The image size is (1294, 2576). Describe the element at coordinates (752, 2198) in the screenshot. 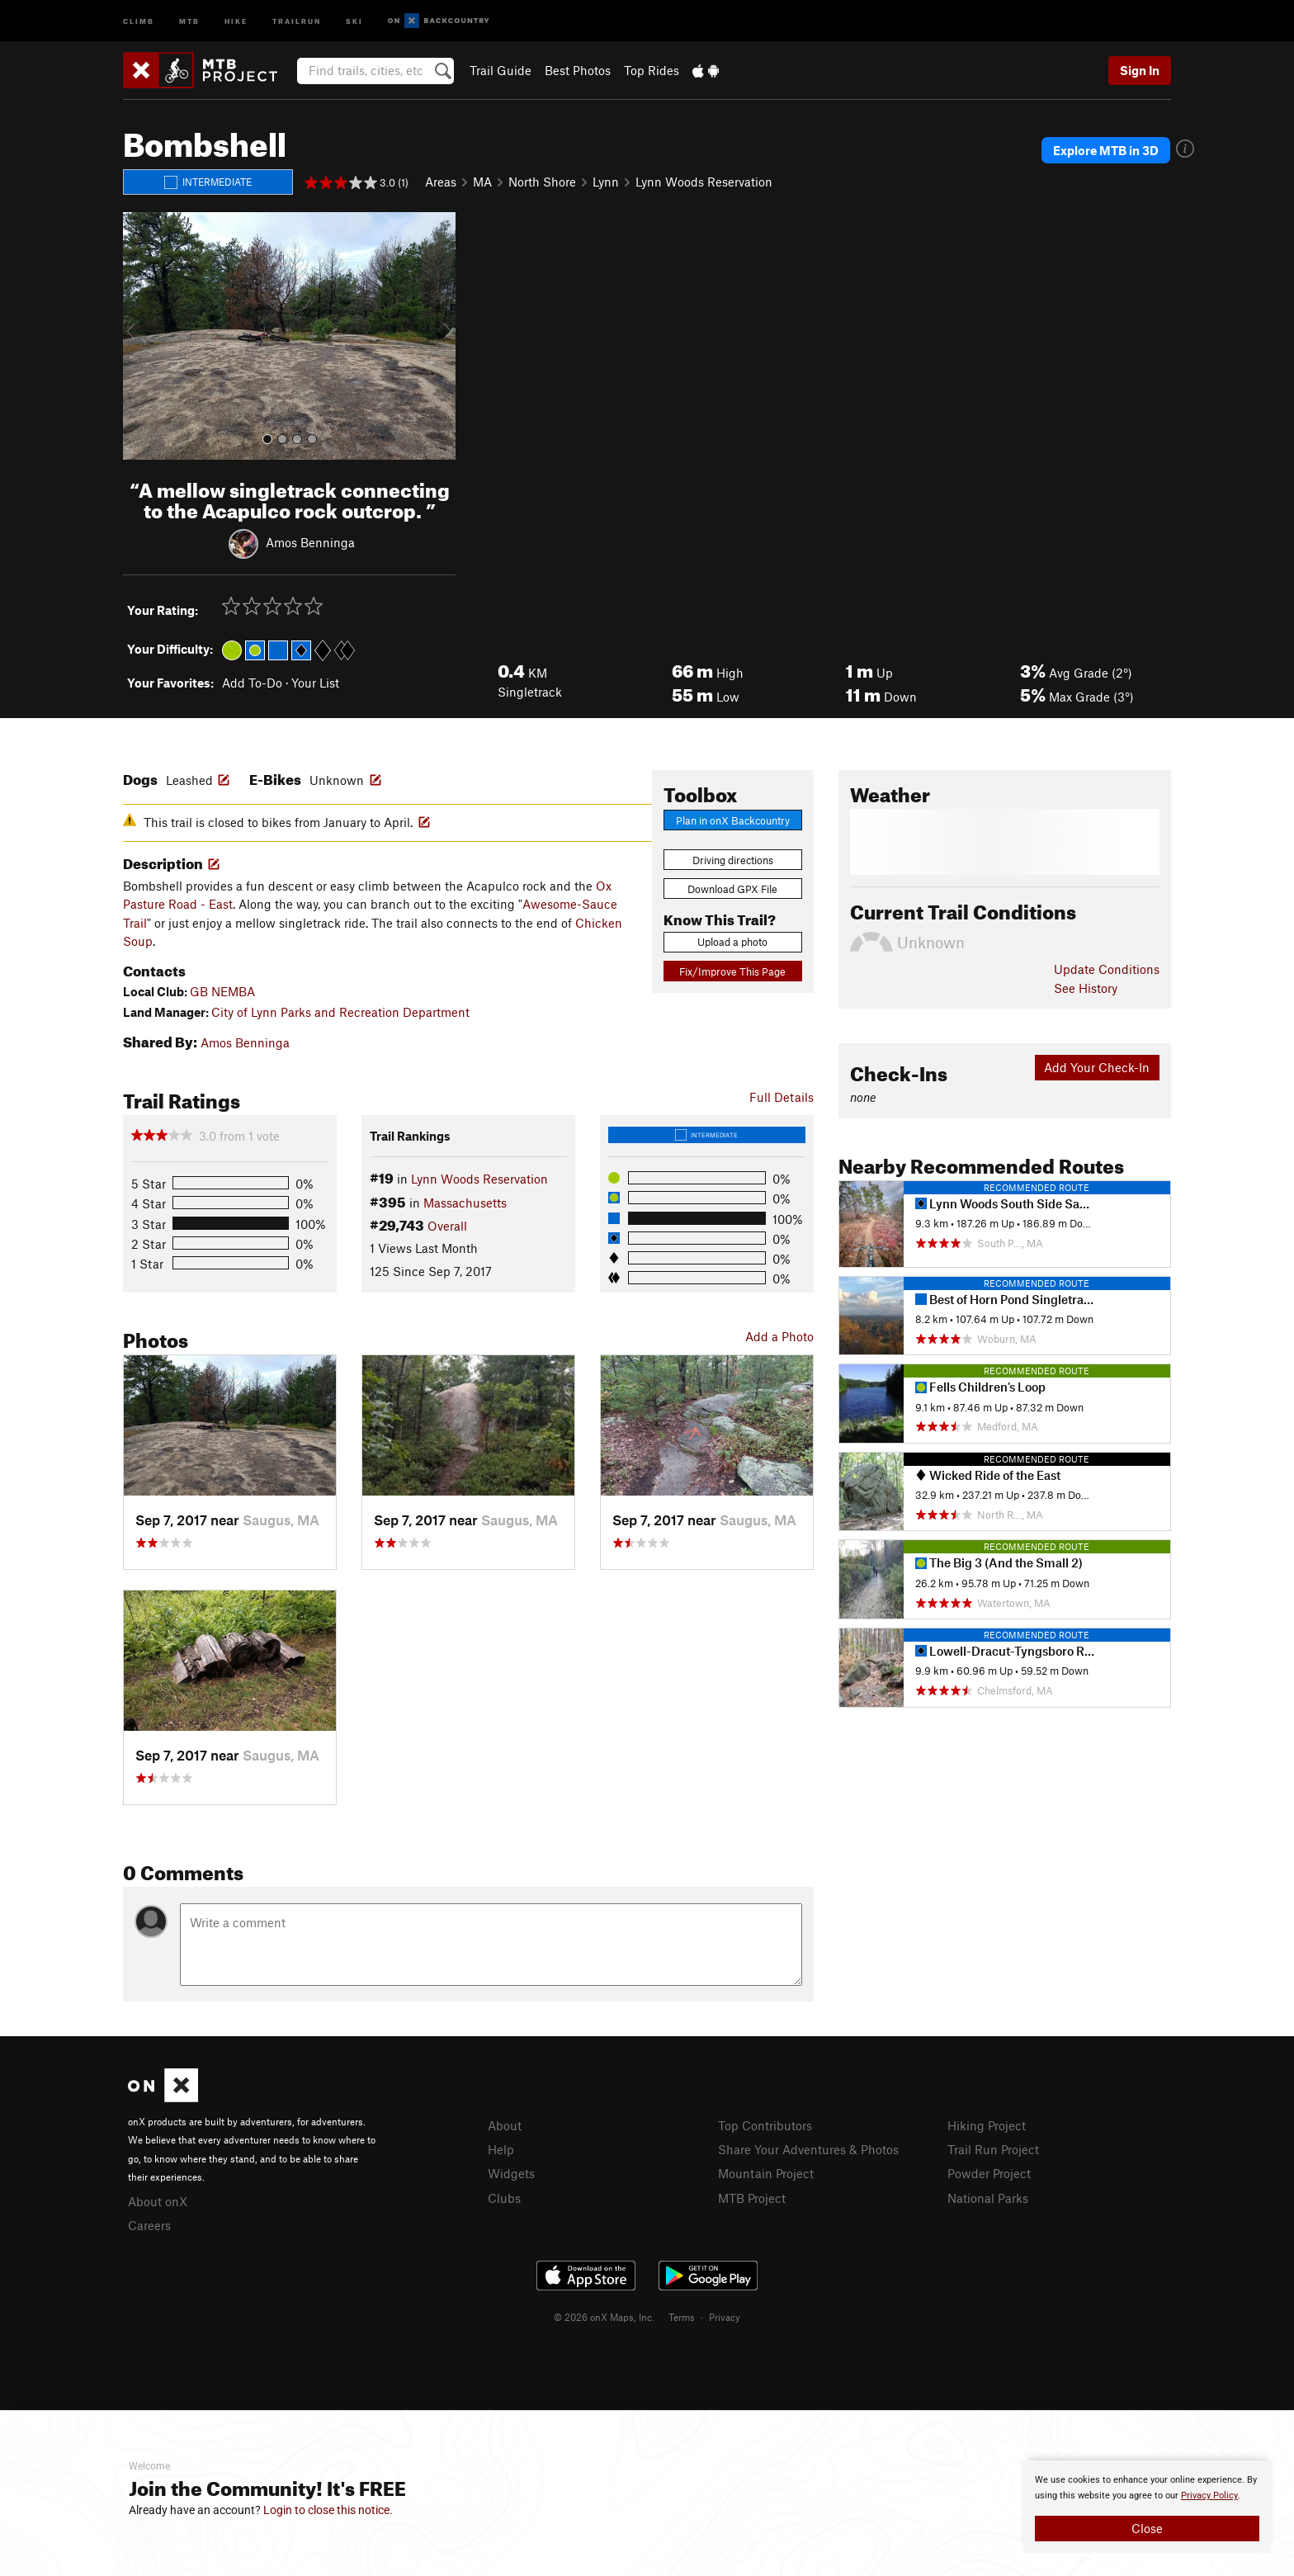

I see `MTB Project` at that location.